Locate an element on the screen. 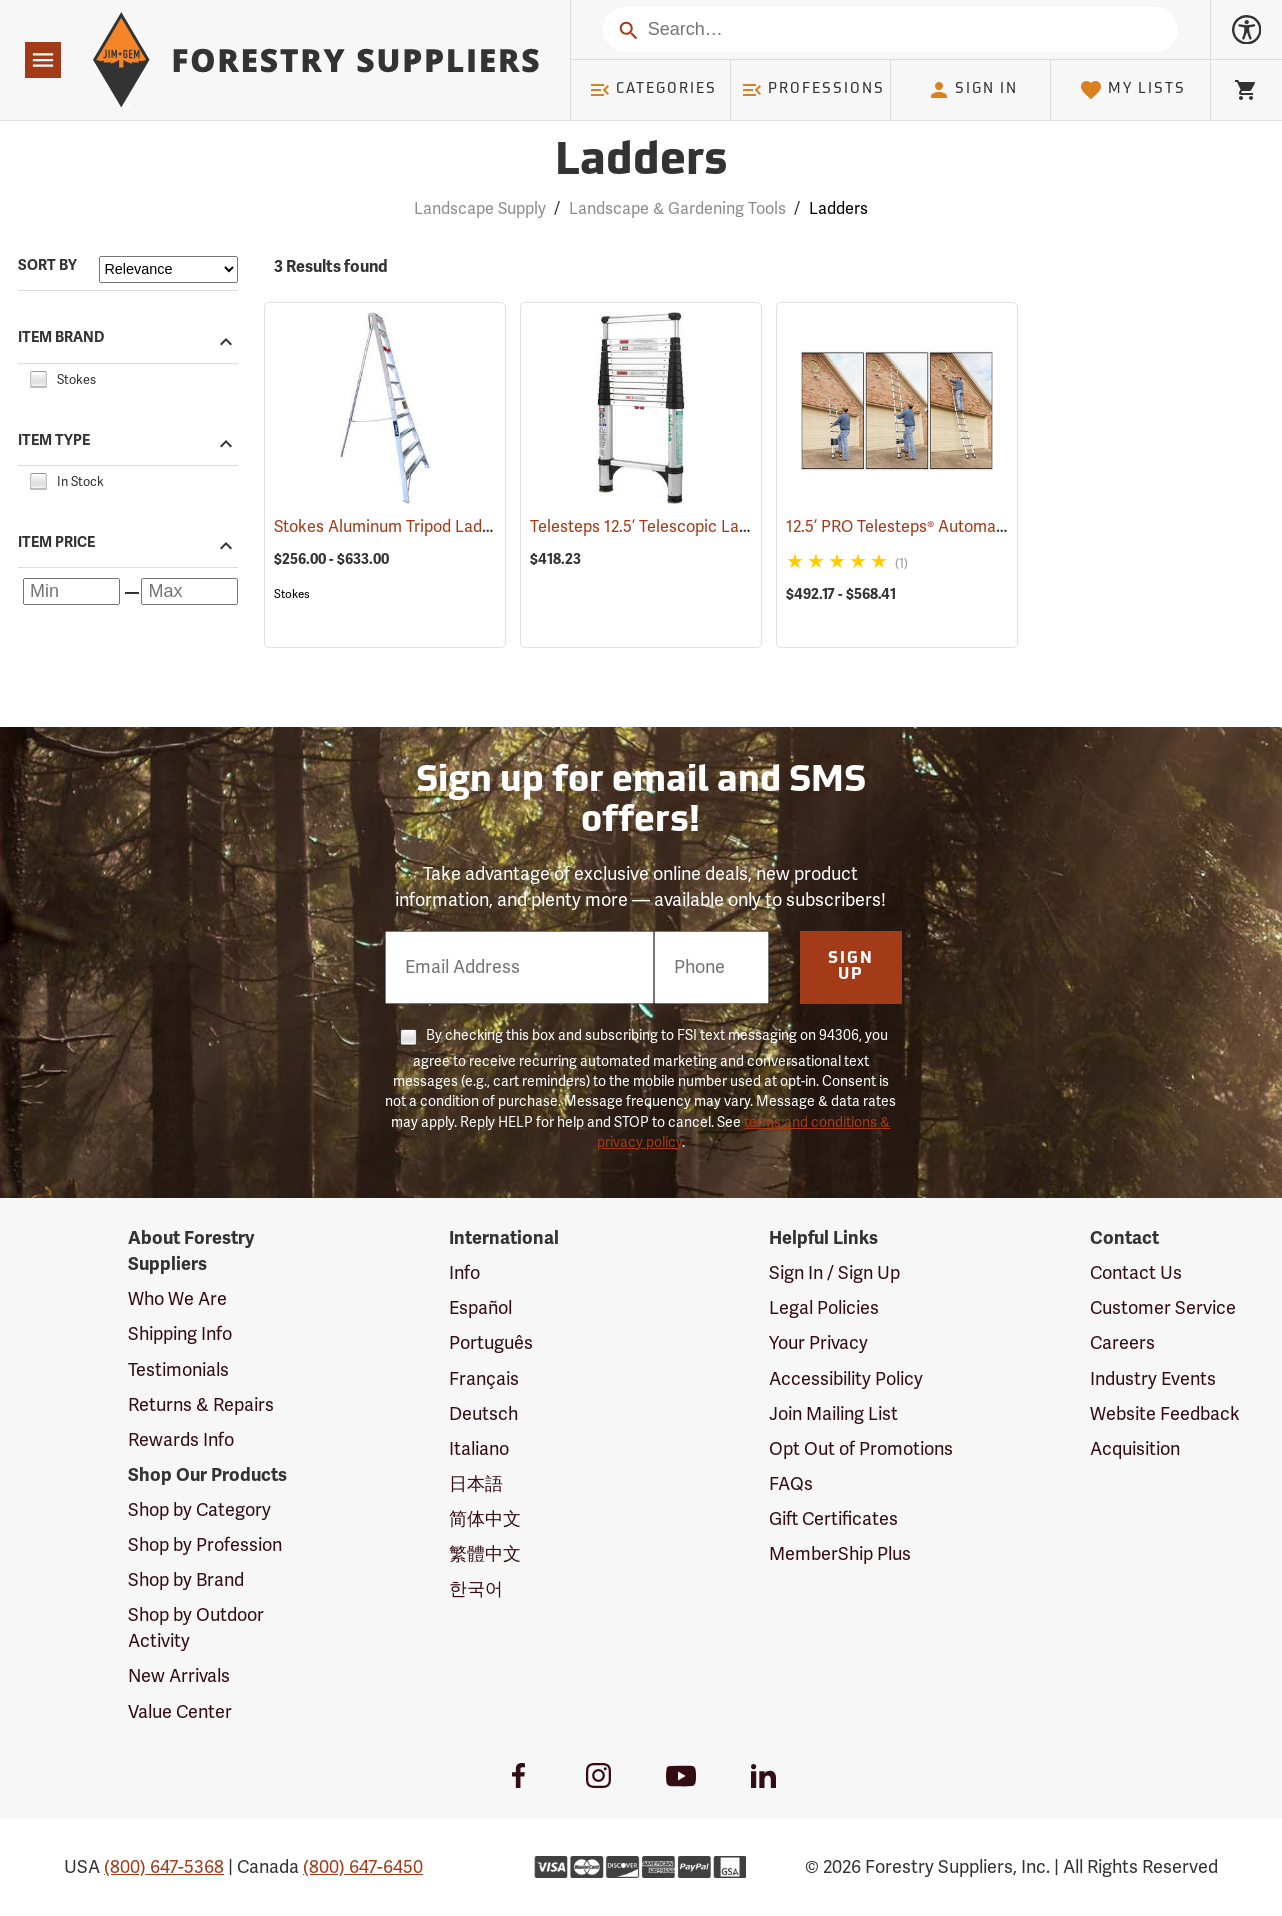 Image resolution: width=1282 pixels, height=1916 pixels. Rewards Info is located at coordinates (181, 1440).